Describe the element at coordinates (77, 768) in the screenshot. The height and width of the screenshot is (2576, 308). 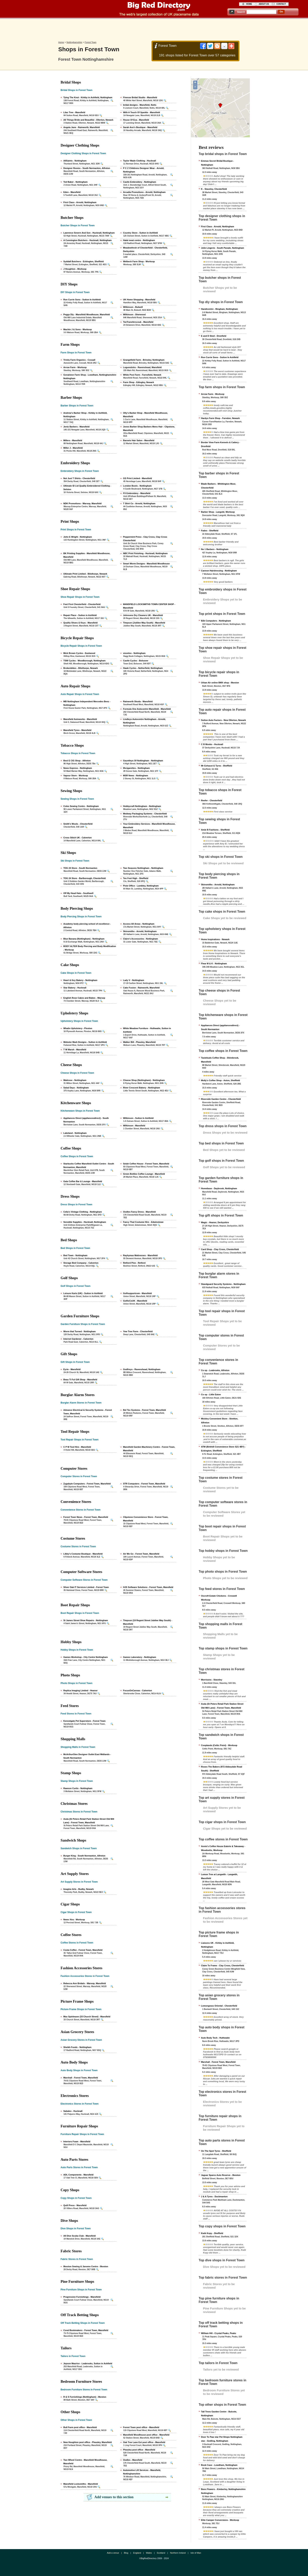
I see `News Express - Nottingham` at that location.